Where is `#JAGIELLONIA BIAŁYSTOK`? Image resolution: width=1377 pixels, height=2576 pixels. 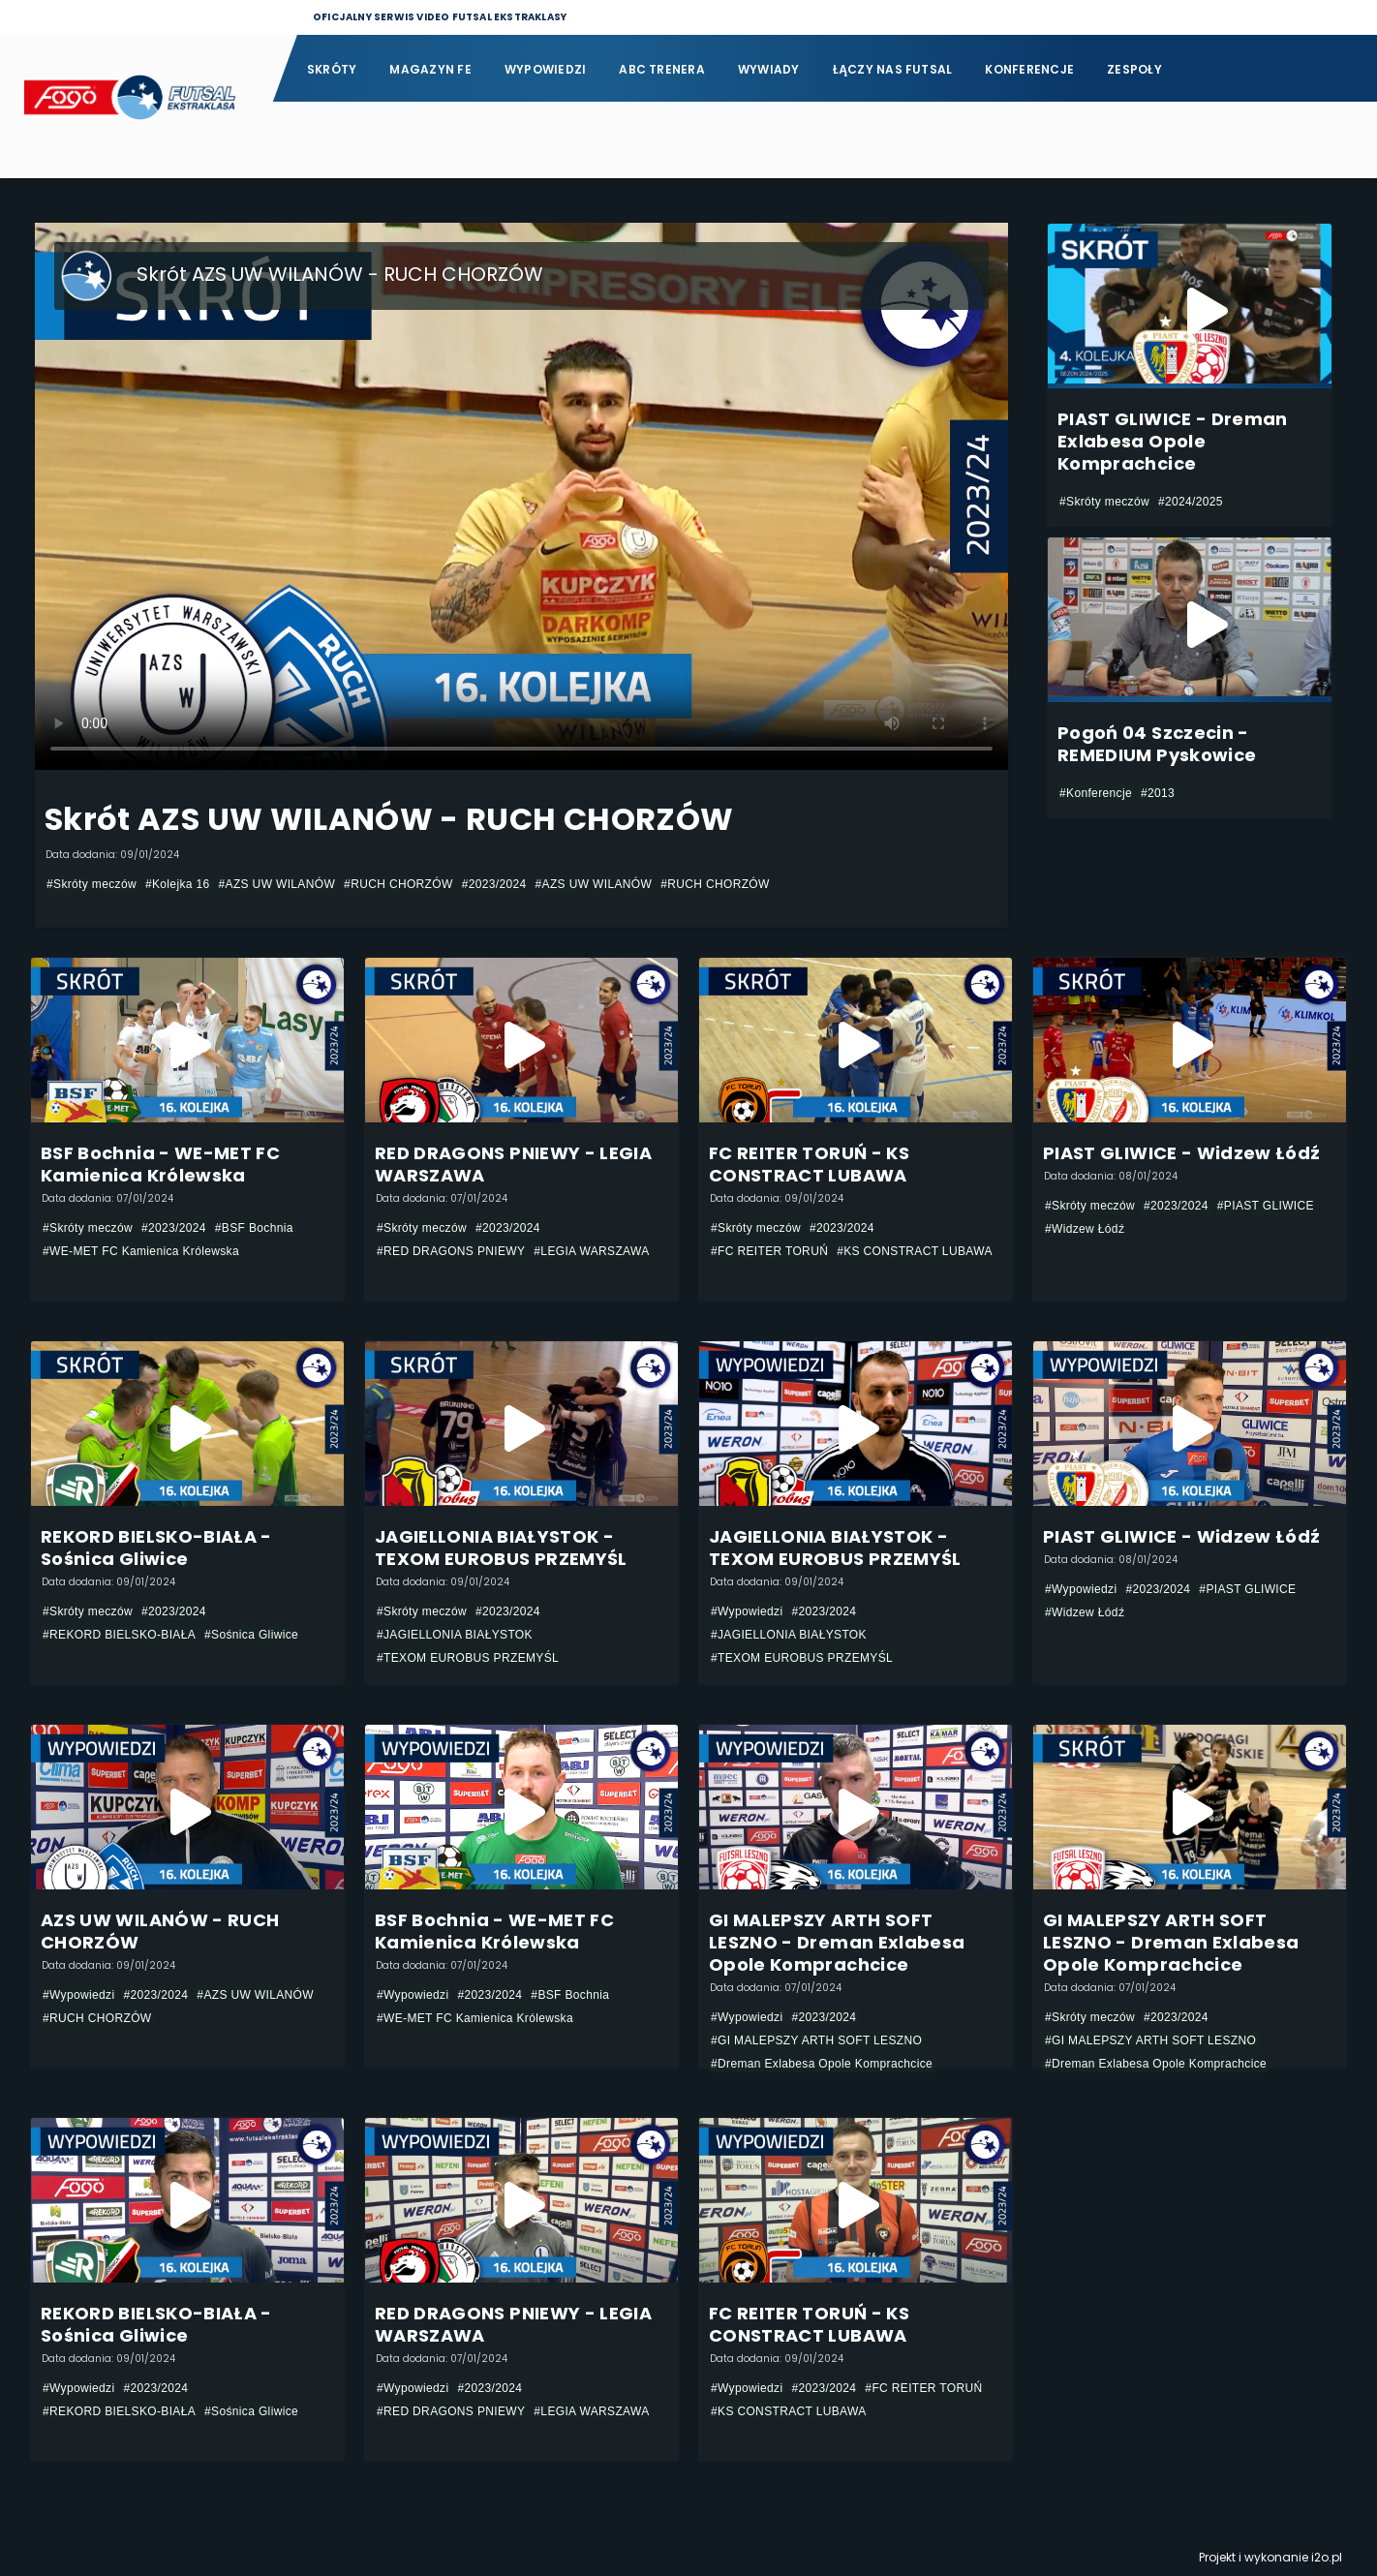
#JAGIELLONIA BIAŁYSTOK is located at coordinates (455, 1634).